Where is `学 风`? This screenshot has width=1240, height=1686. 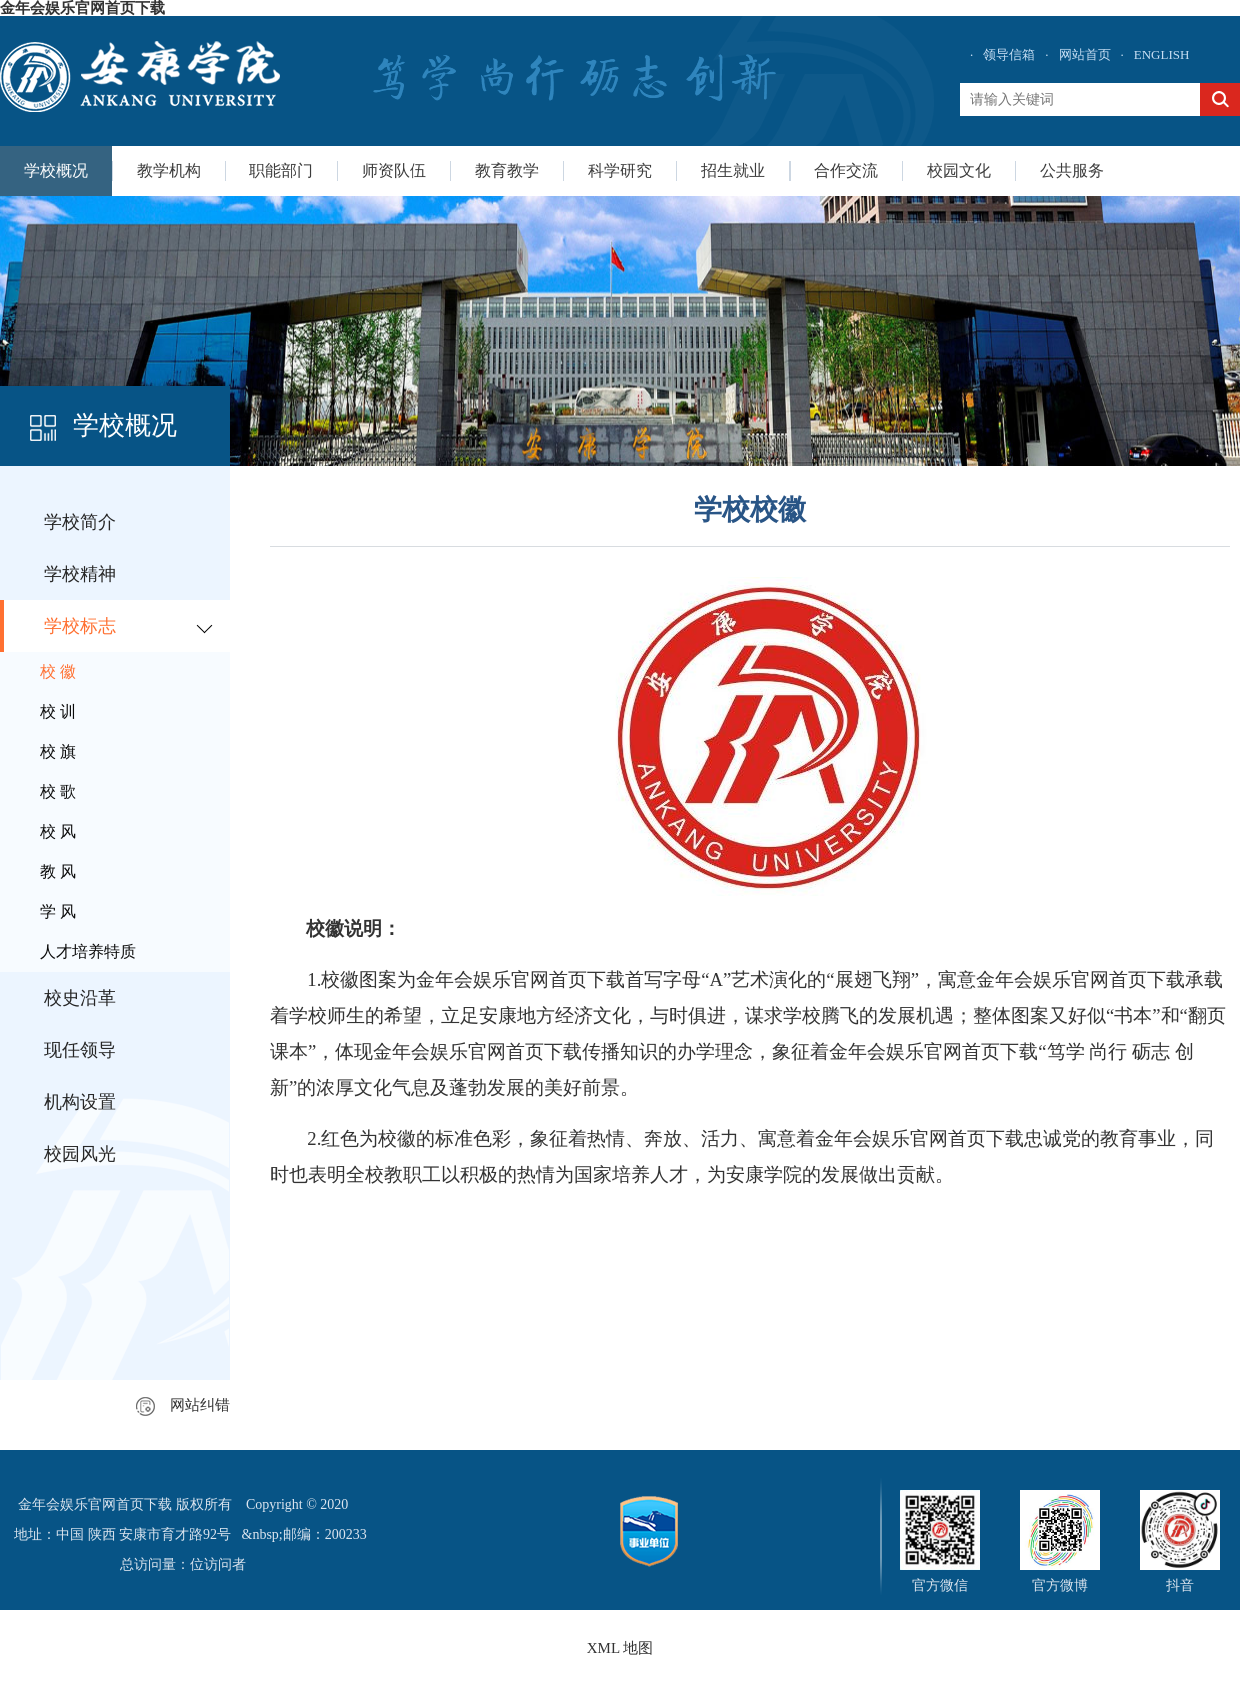 学 风 is located at coordinates (58, 911).